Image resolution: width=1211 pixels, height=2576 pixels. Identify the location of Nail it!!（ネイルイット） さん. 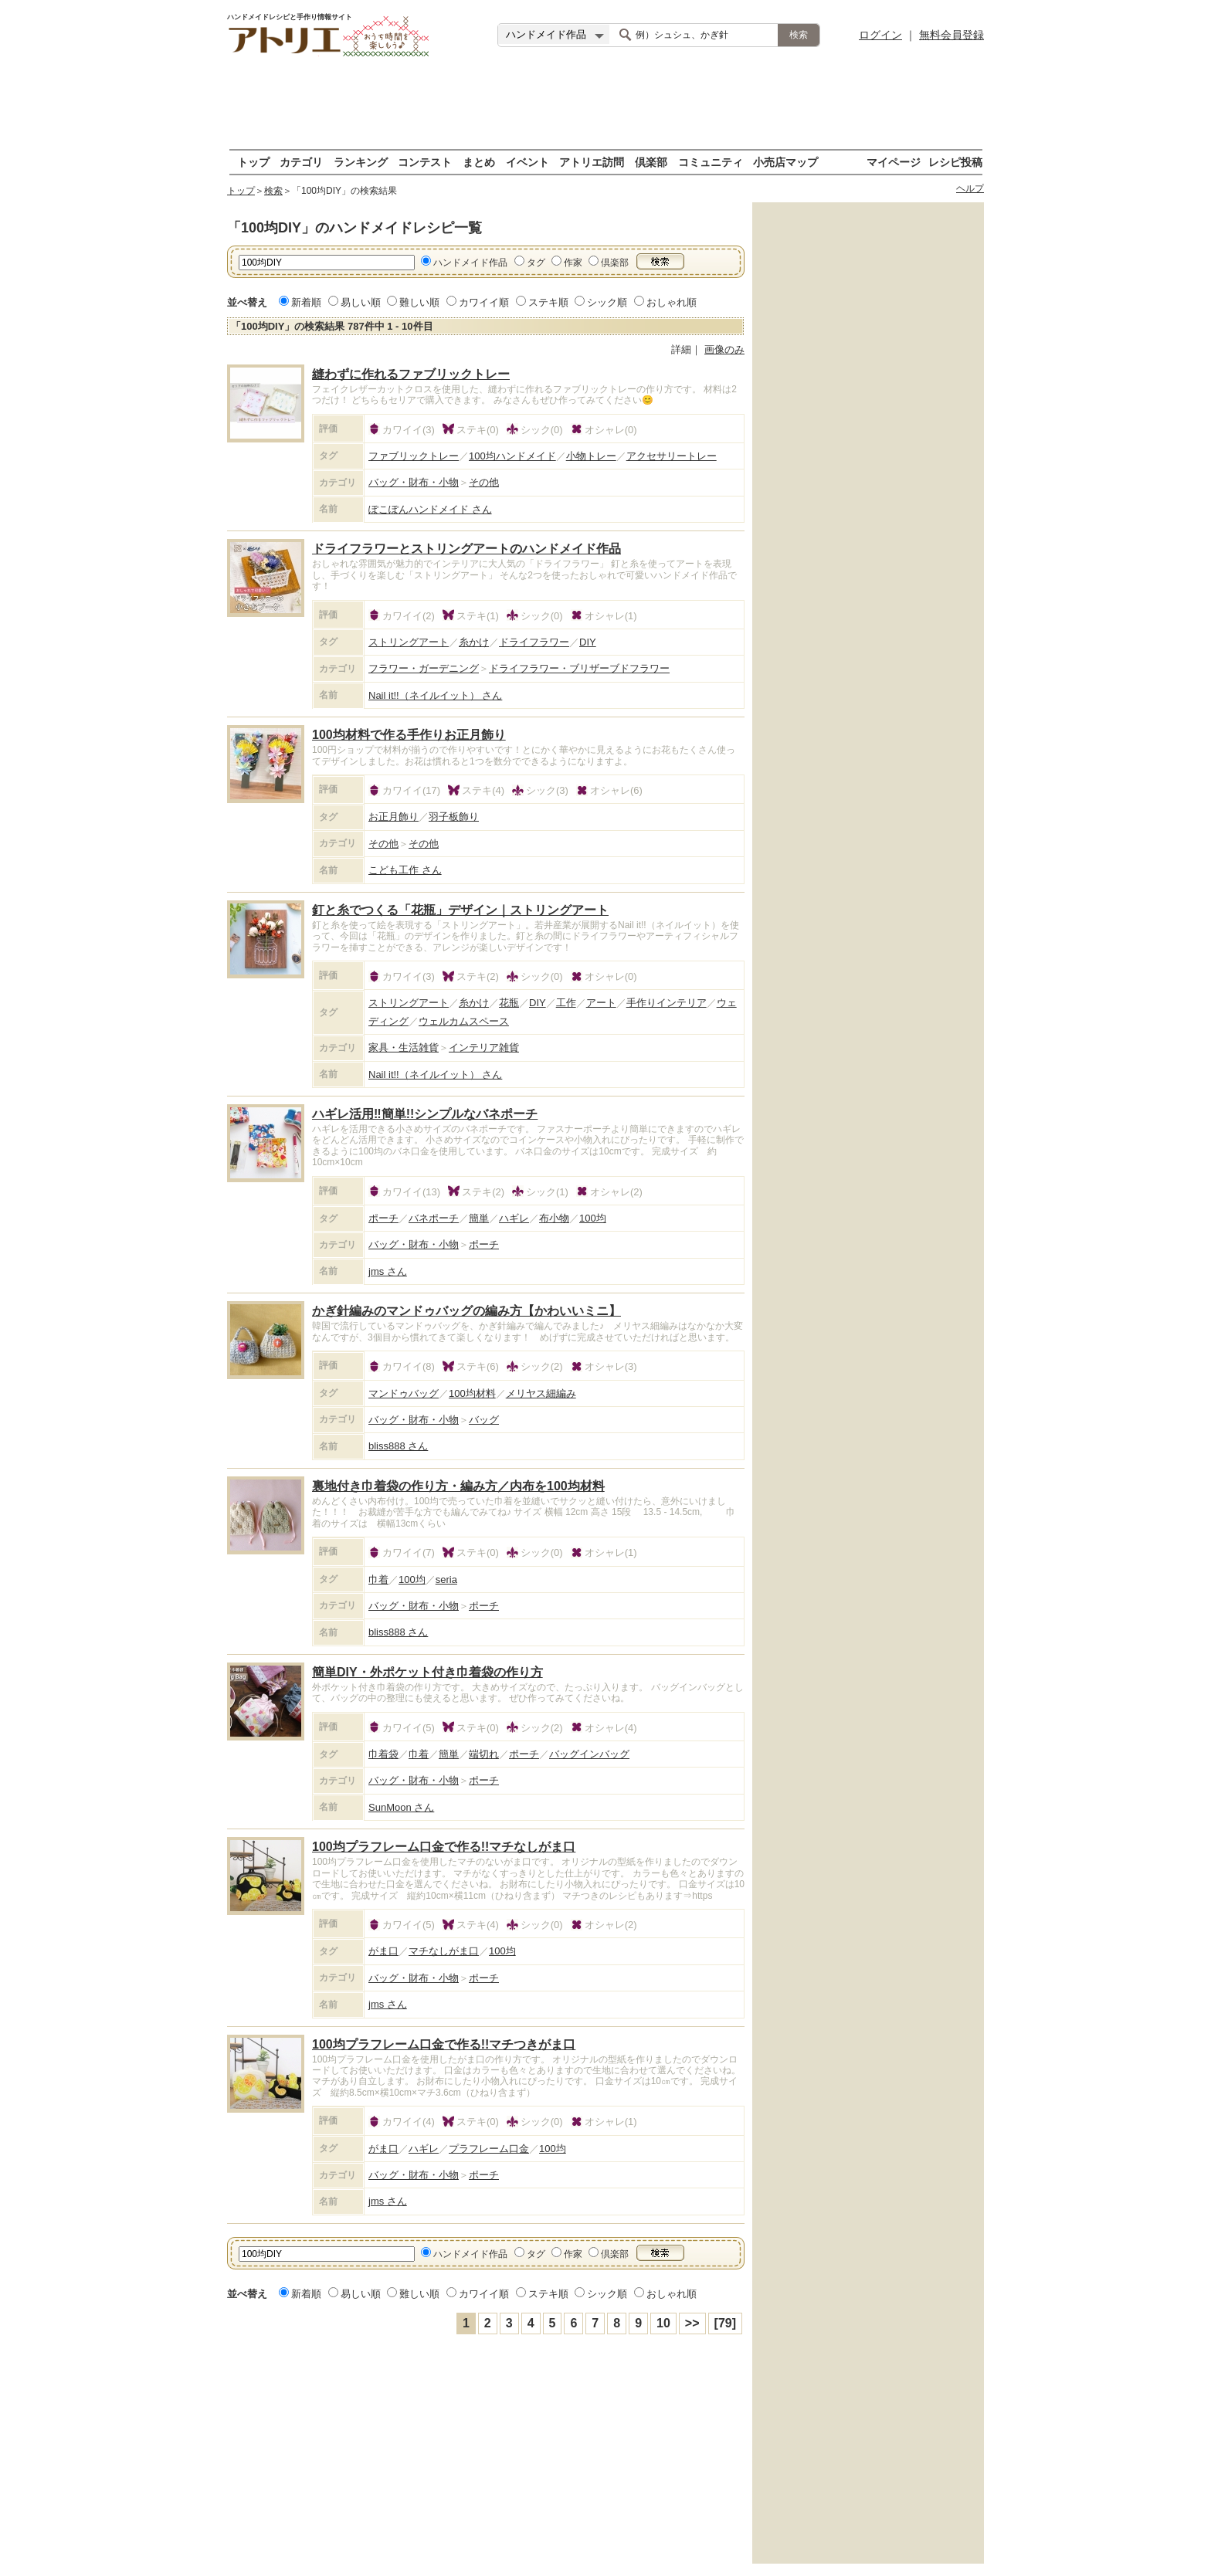
(435, 695).